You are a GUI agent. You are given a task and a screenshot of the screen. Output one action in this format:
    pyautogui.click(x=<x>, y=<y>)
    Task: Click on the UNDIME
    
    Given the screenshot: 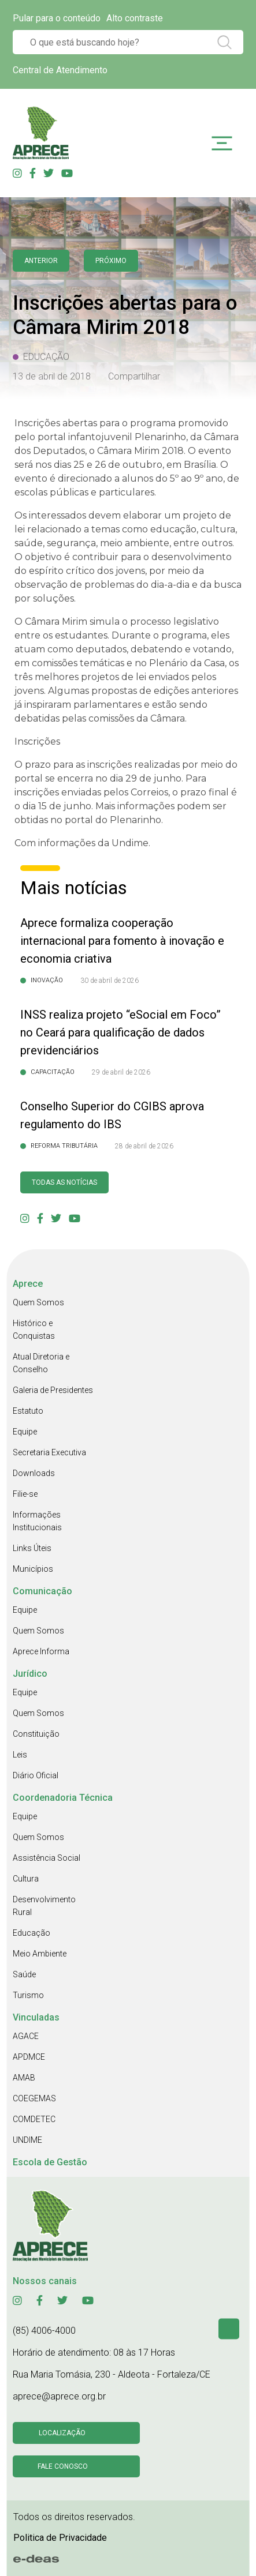 What is the action you would take?
    pyautogui.click(x=27, y=2140)
    